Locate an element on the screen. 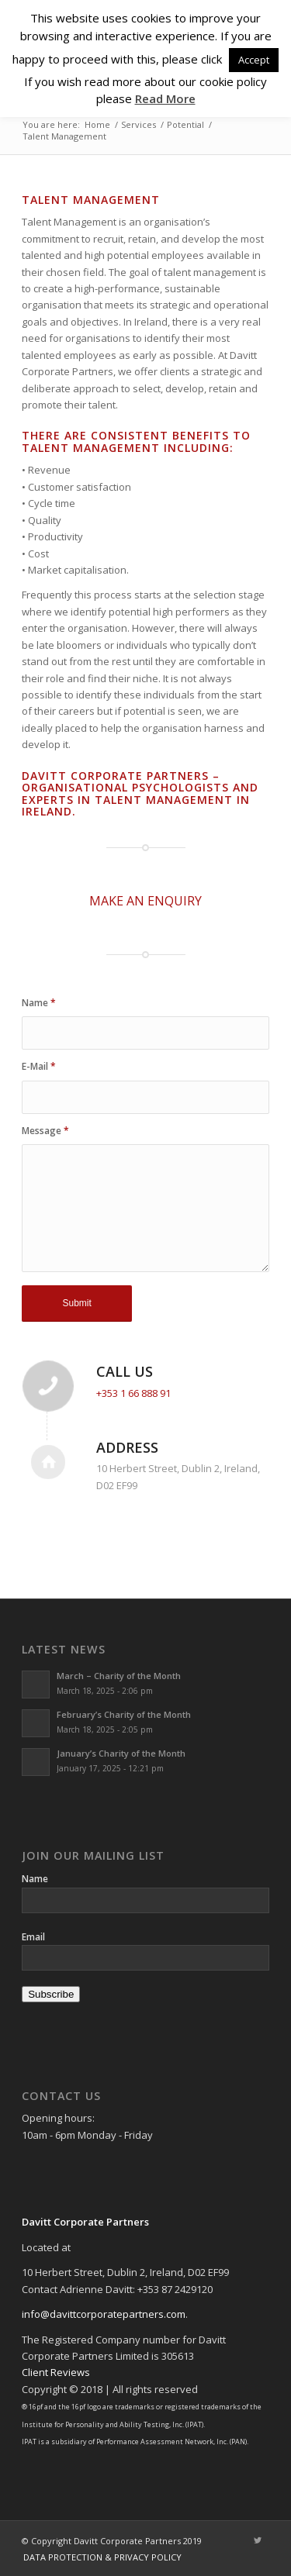 This screenshot has width=291, height=2576. Services is located at coordinates (138, 124).